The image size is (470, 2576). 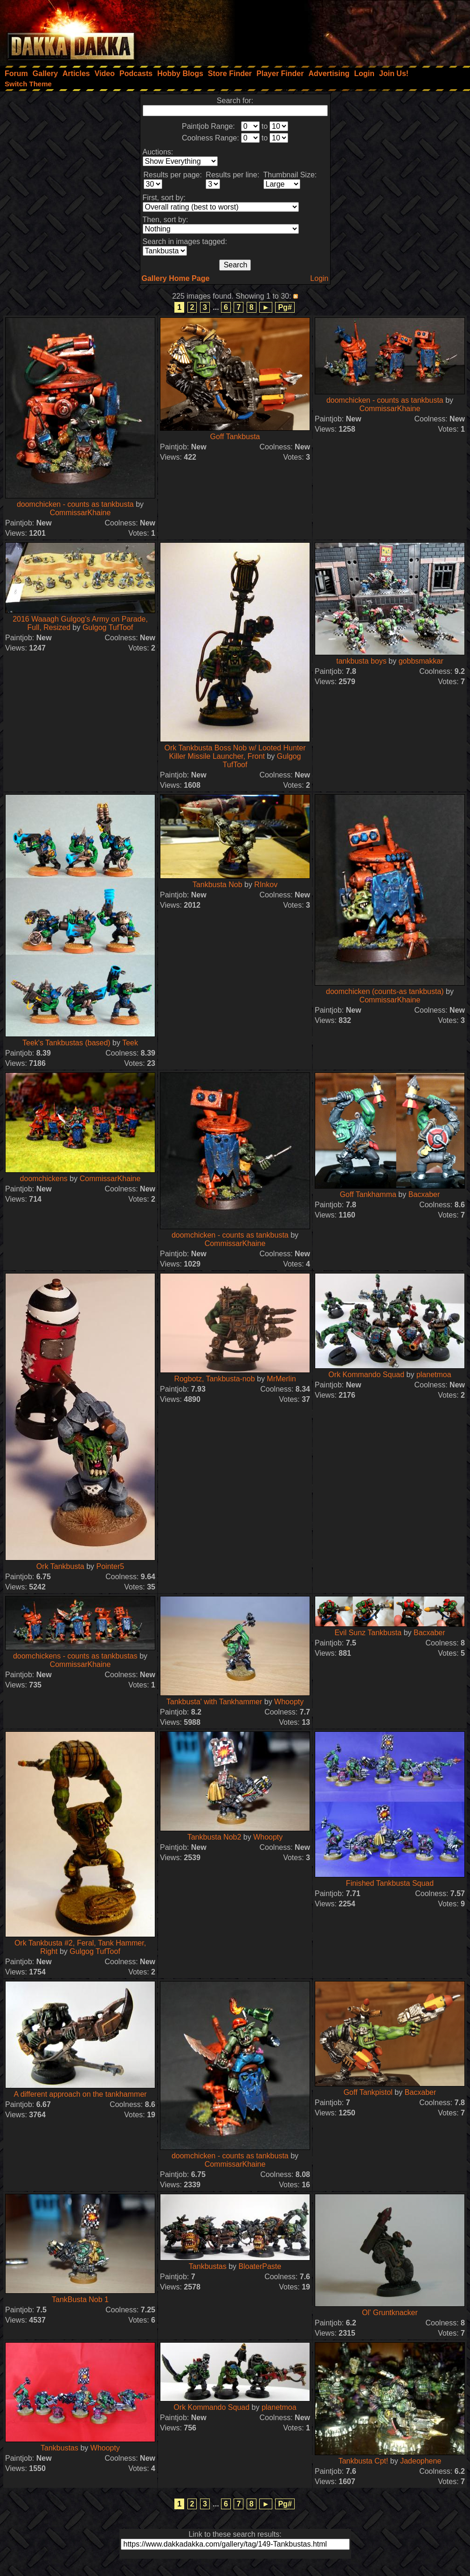 I want to click on doomchicken (counts-as tankbusta), so click(x=385, y=991).